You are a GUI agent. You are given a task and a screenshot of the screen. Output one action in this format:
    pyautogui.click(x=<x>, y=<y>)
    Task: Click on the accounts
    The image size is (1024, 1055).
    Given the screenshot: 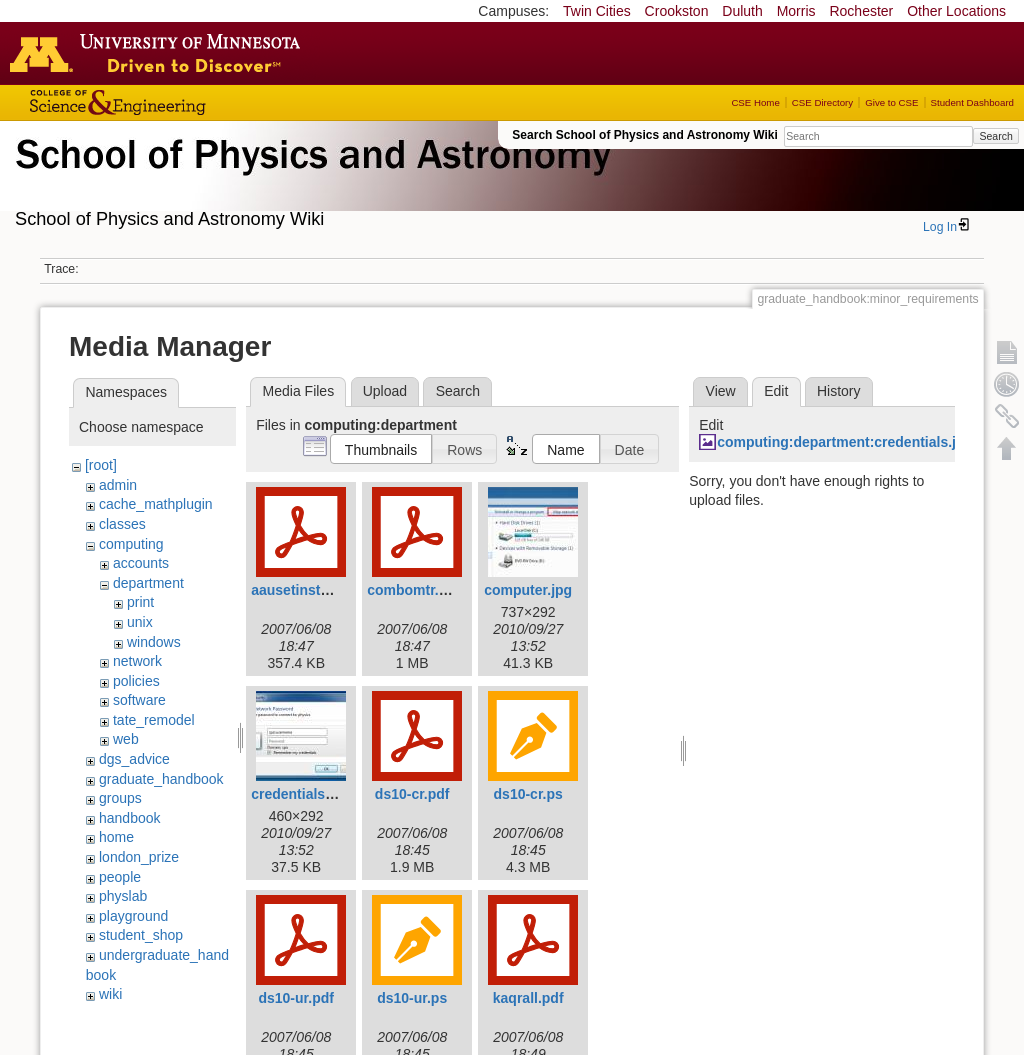 What is the action you would take?
    pyautogui.click(x=141, y=563)
    